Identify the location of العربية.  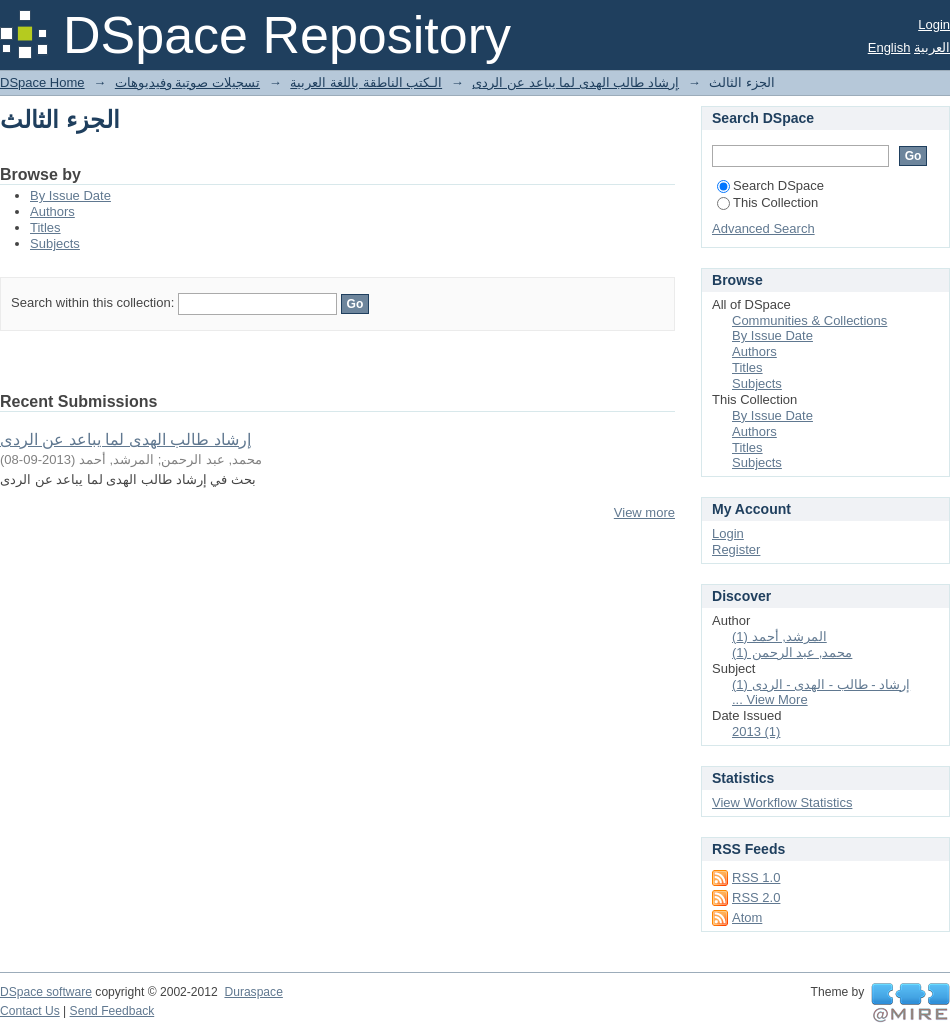
(932, 47).